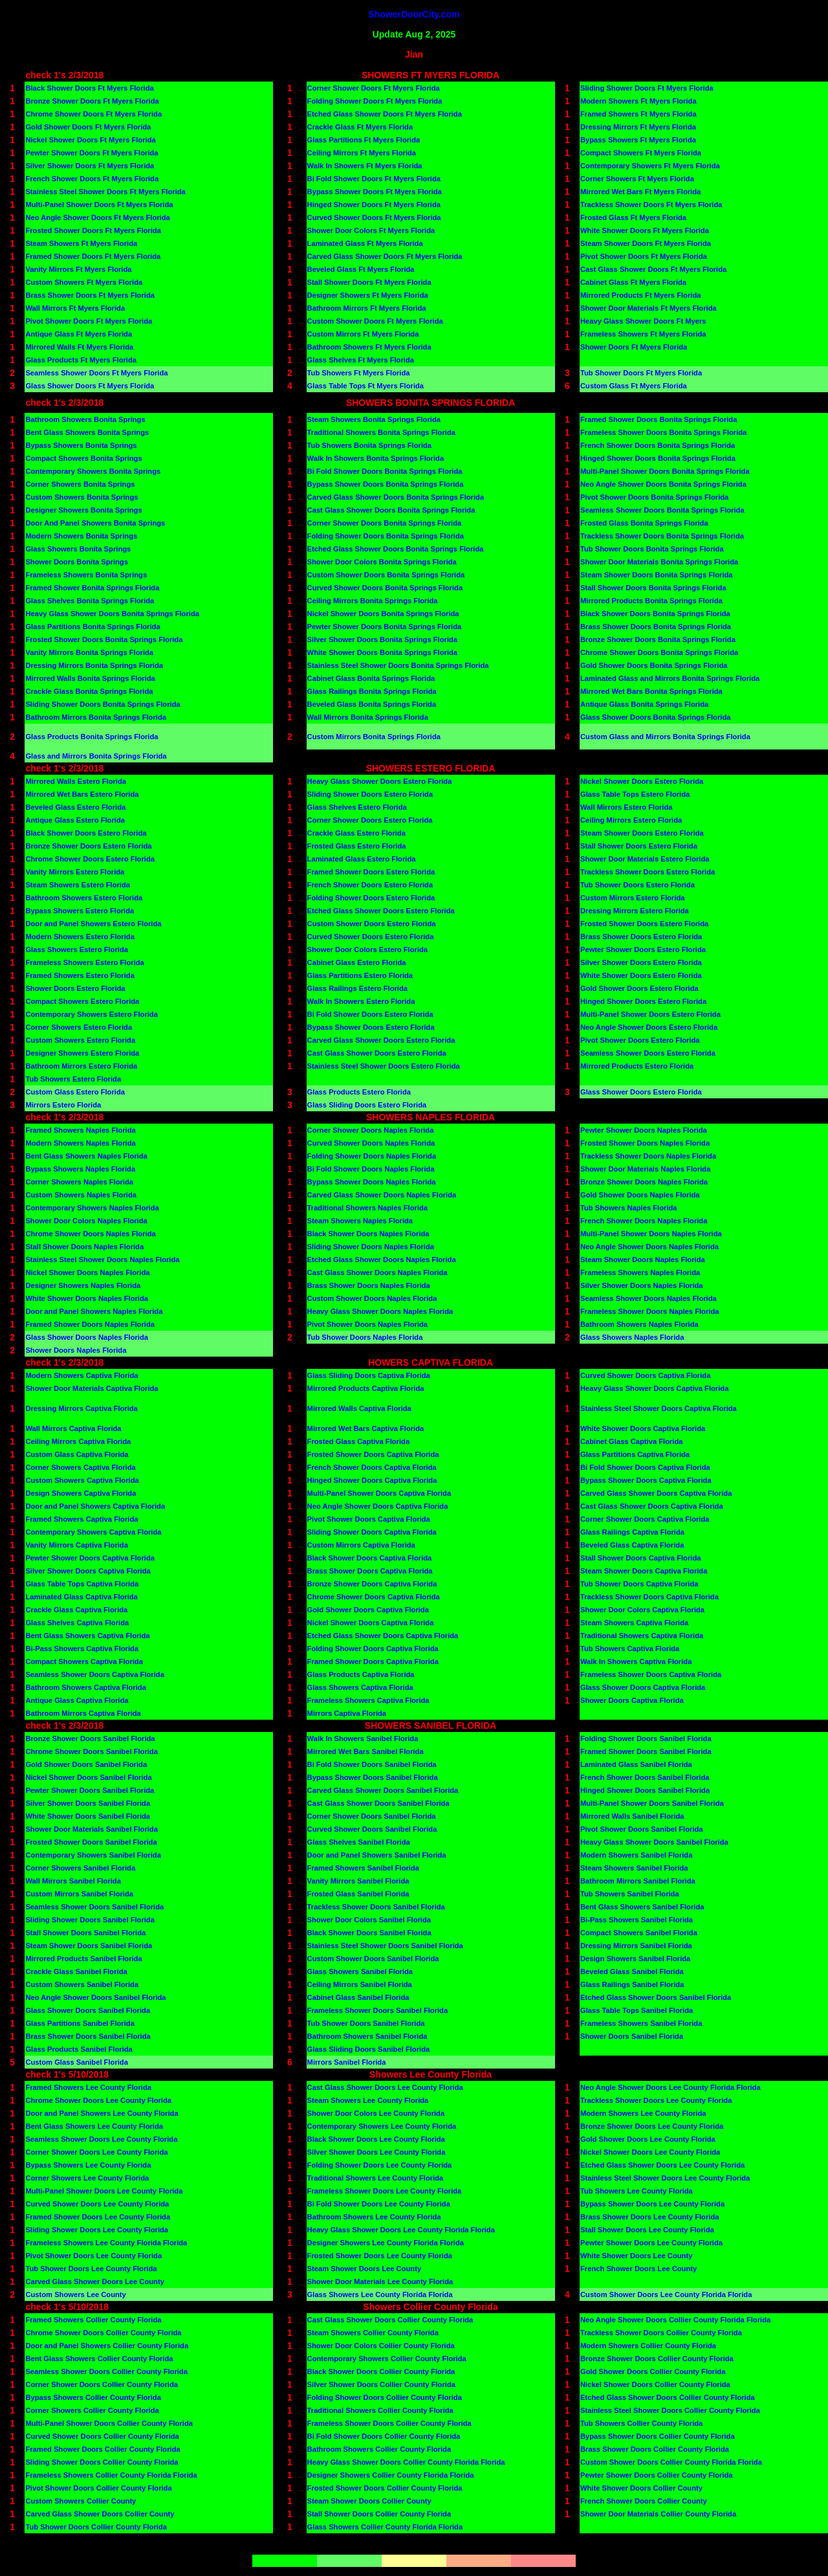  Describe the element at coordinates (654, 665) in the screenshot. I see `Gold Shower Doors Bonita Springs Florida` at that location.